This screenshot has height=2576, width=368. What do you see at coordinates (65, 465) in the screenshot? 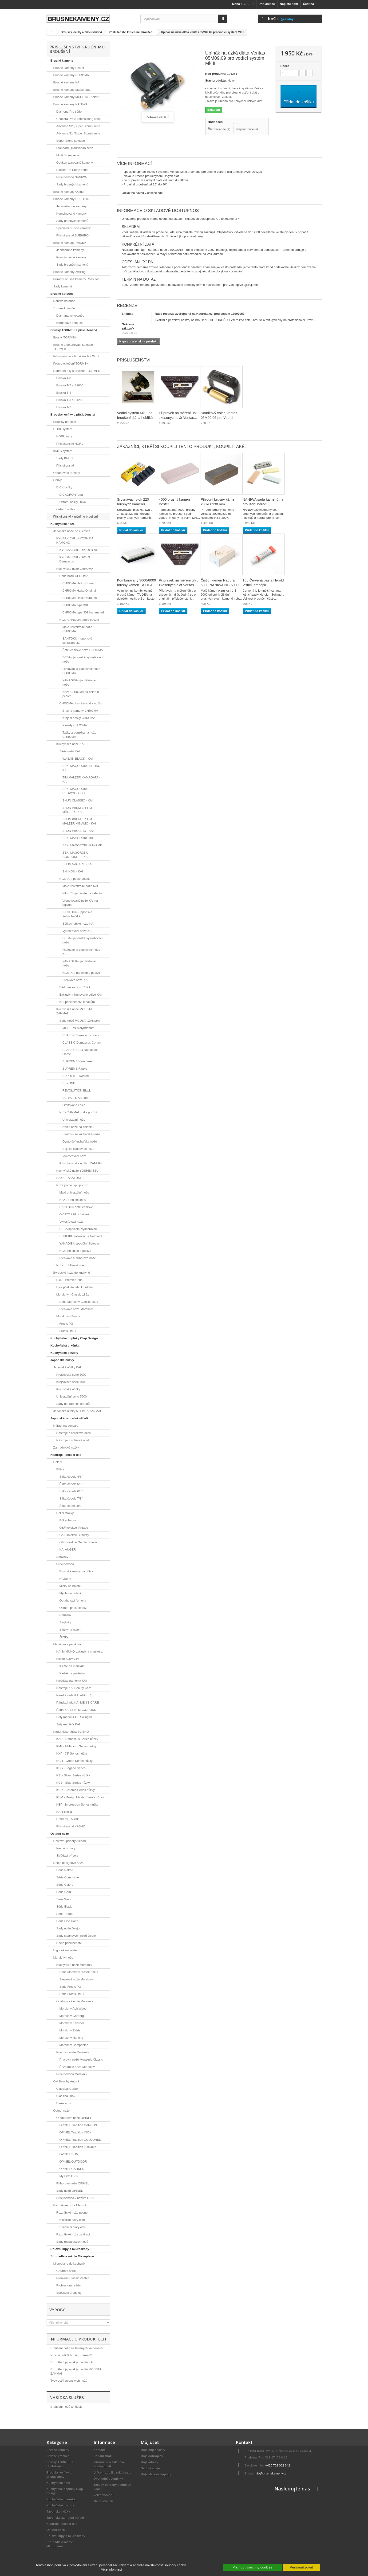
I see `Příslušenství` at bounding box center [65, 465].